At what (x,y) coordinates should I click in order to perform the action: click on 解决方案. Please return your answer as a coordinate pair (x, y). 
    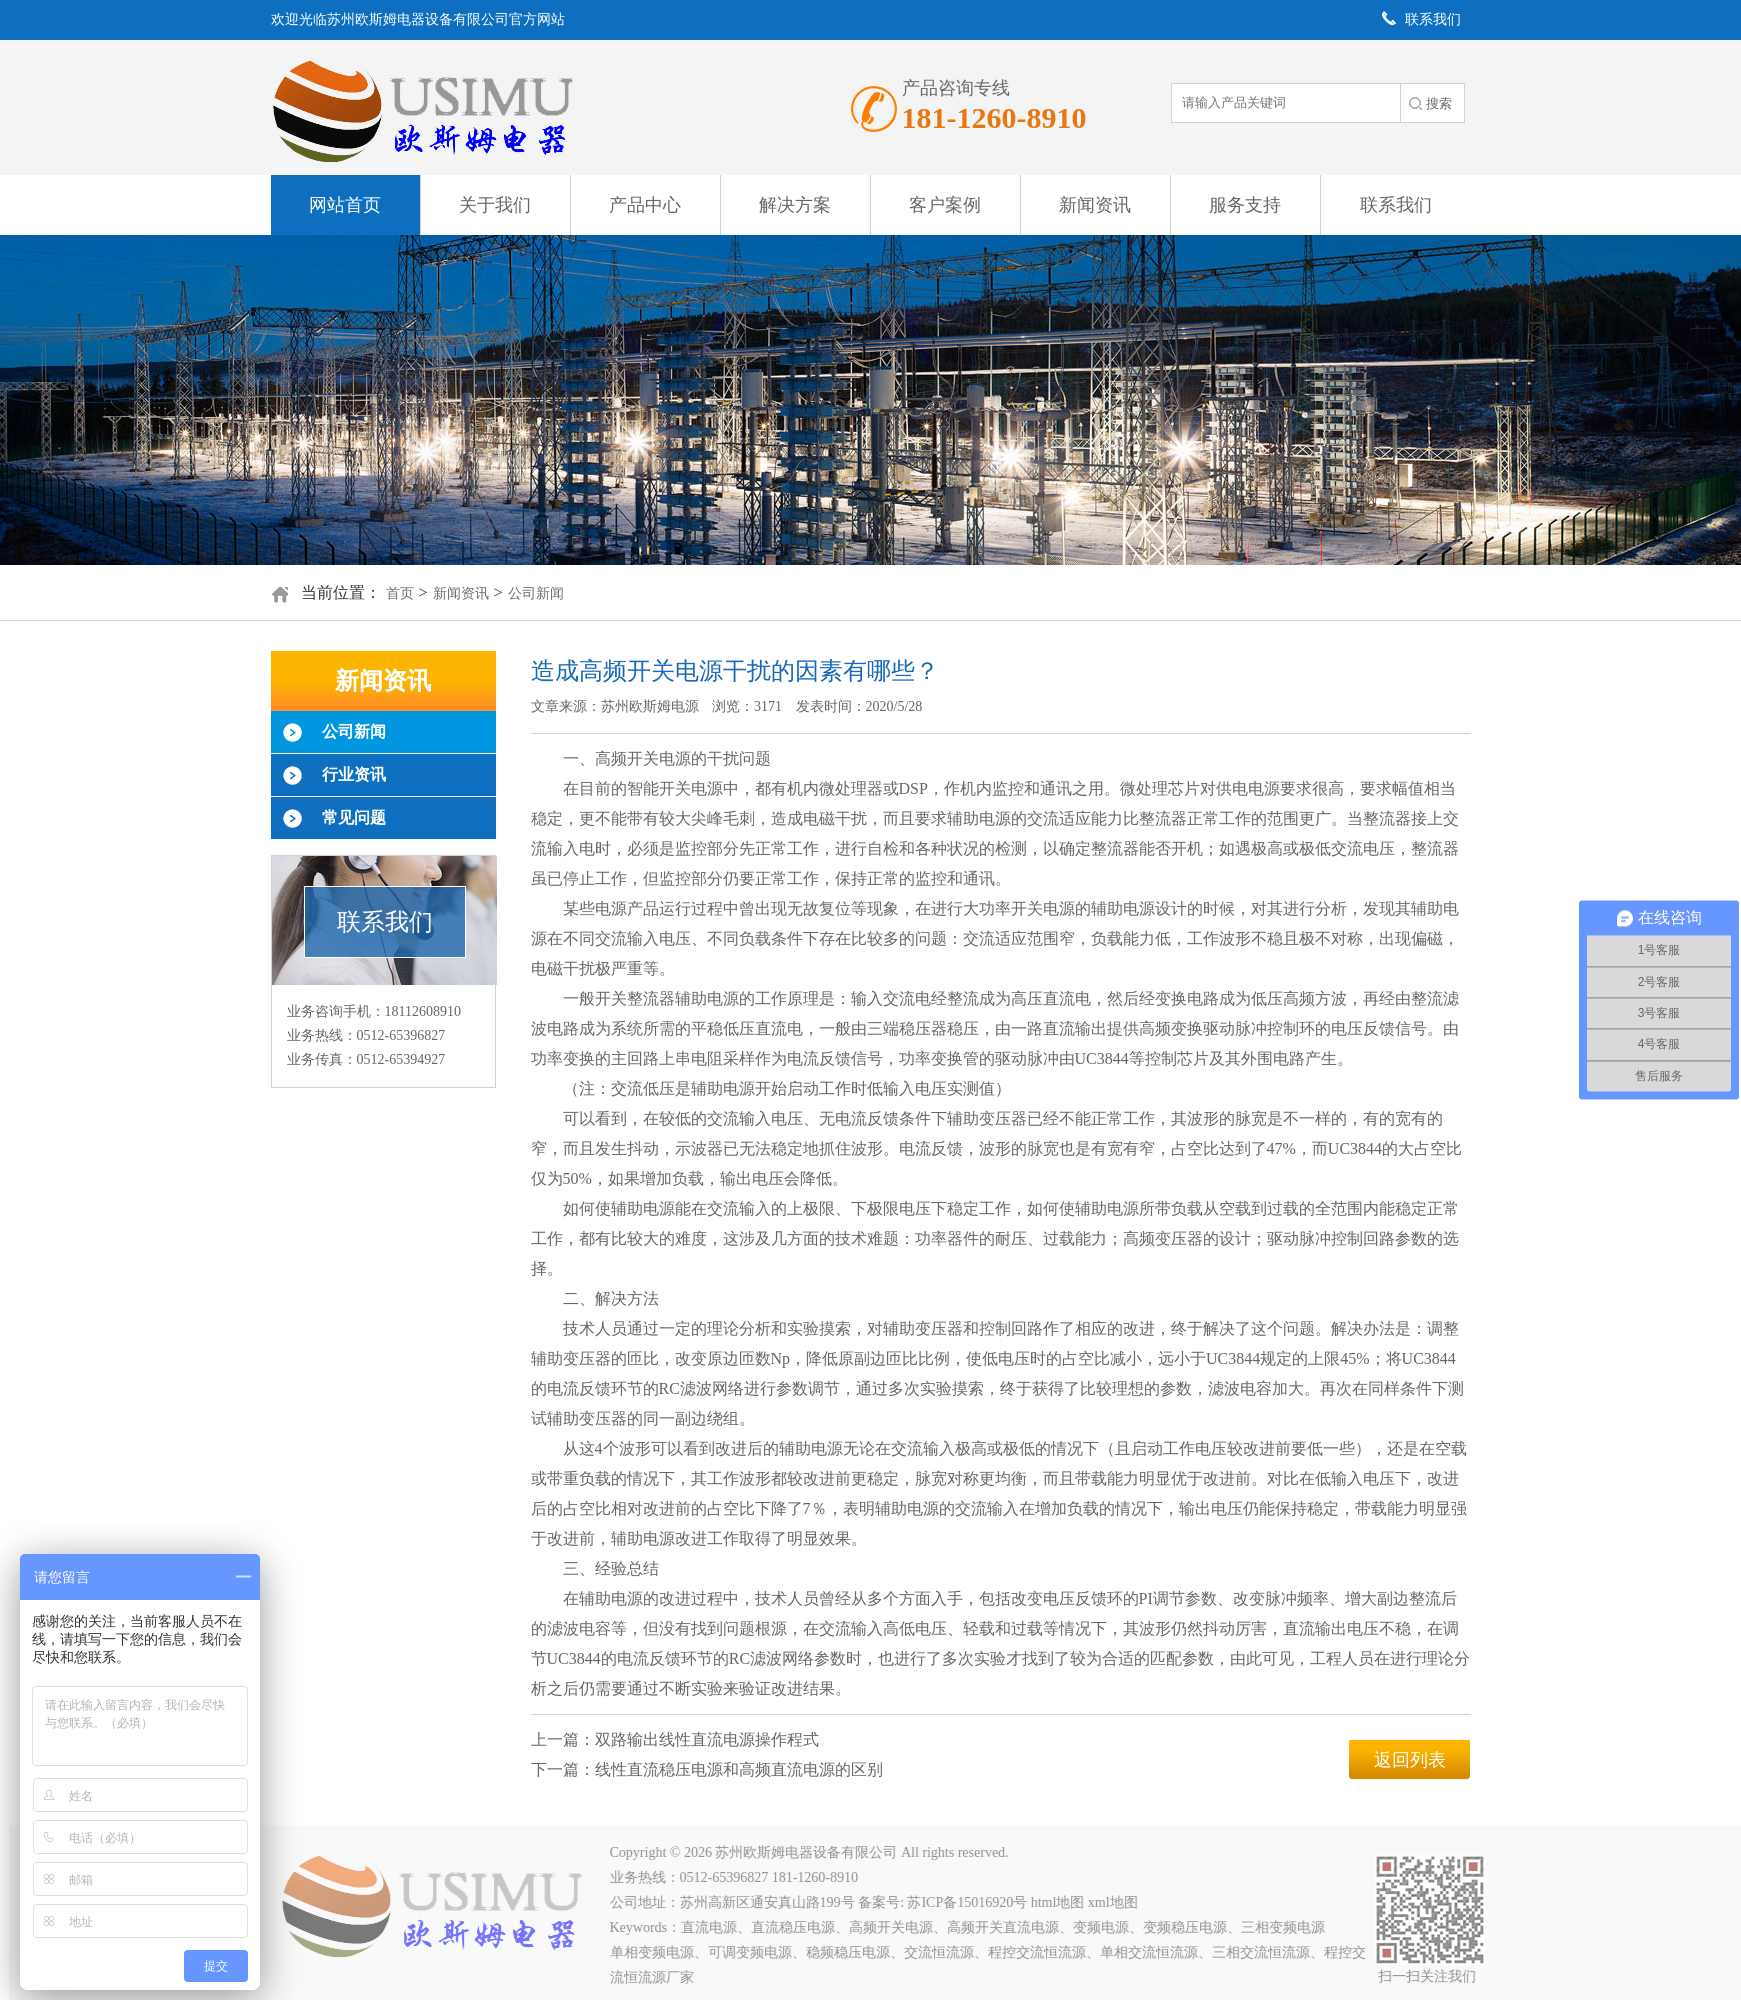
    Looking at the image, I should click on (795, 205).